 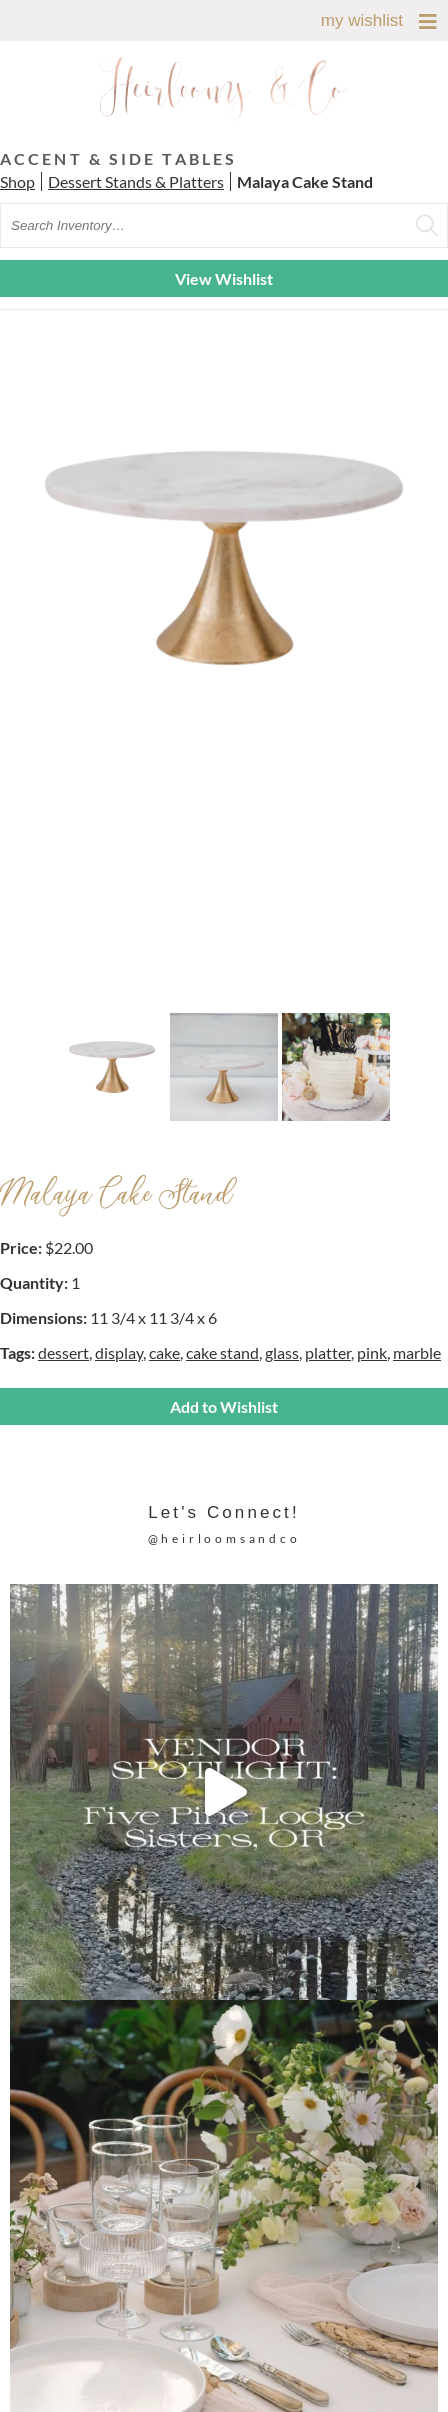 What do you see at coordinates (136, 181) in the screenshot?
I see `Dessert Stands & Platters` at bounding box center [136, 181].